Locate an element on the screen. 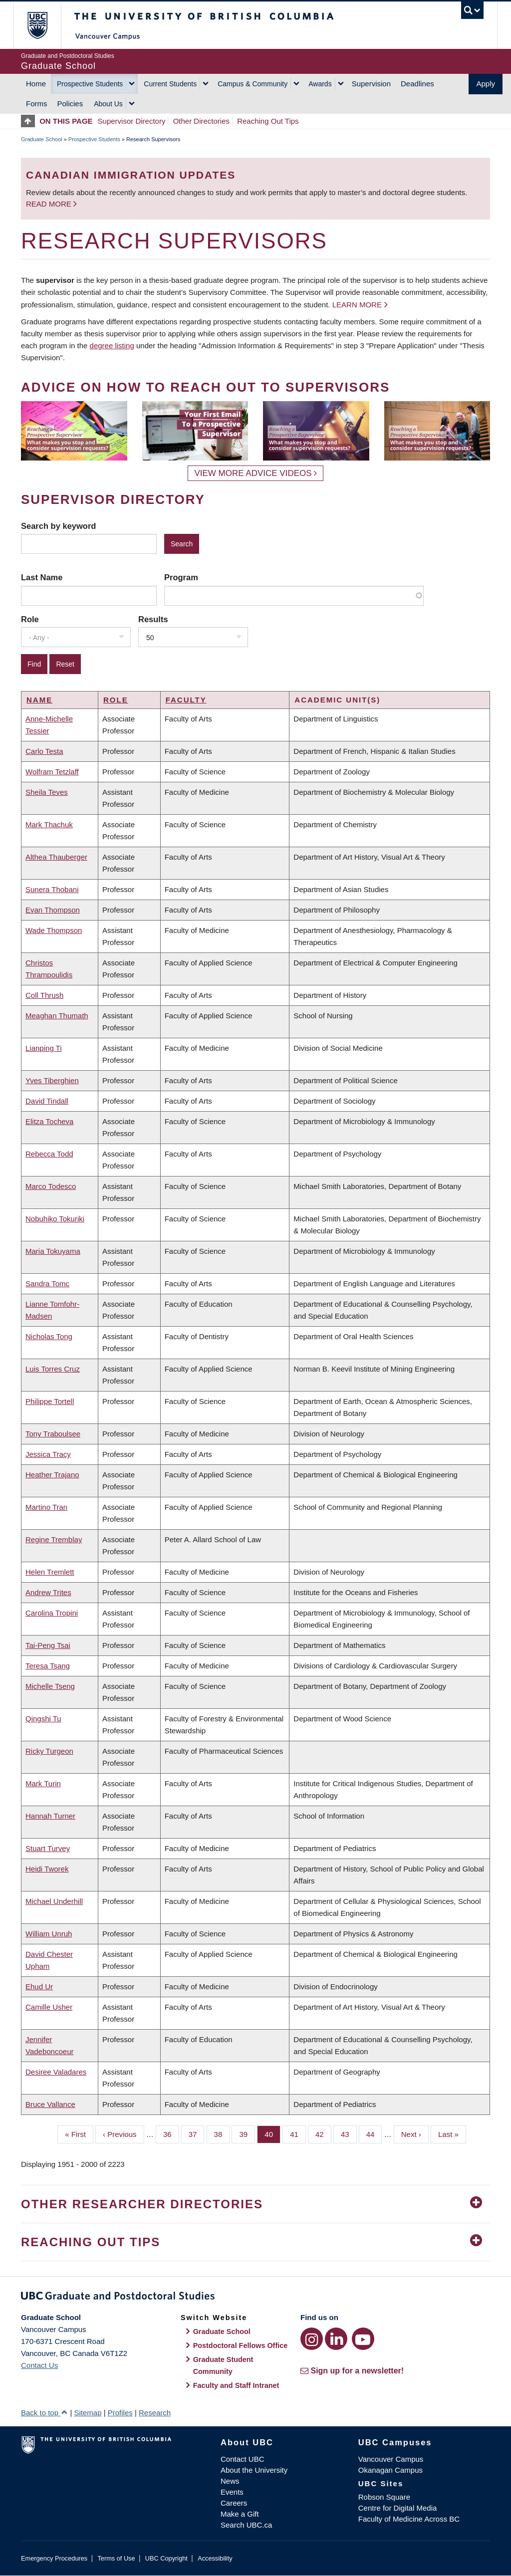 The height and width of the screenshot is (2576, 511). Rebecca Todd is located at coordinates (49, 1154).